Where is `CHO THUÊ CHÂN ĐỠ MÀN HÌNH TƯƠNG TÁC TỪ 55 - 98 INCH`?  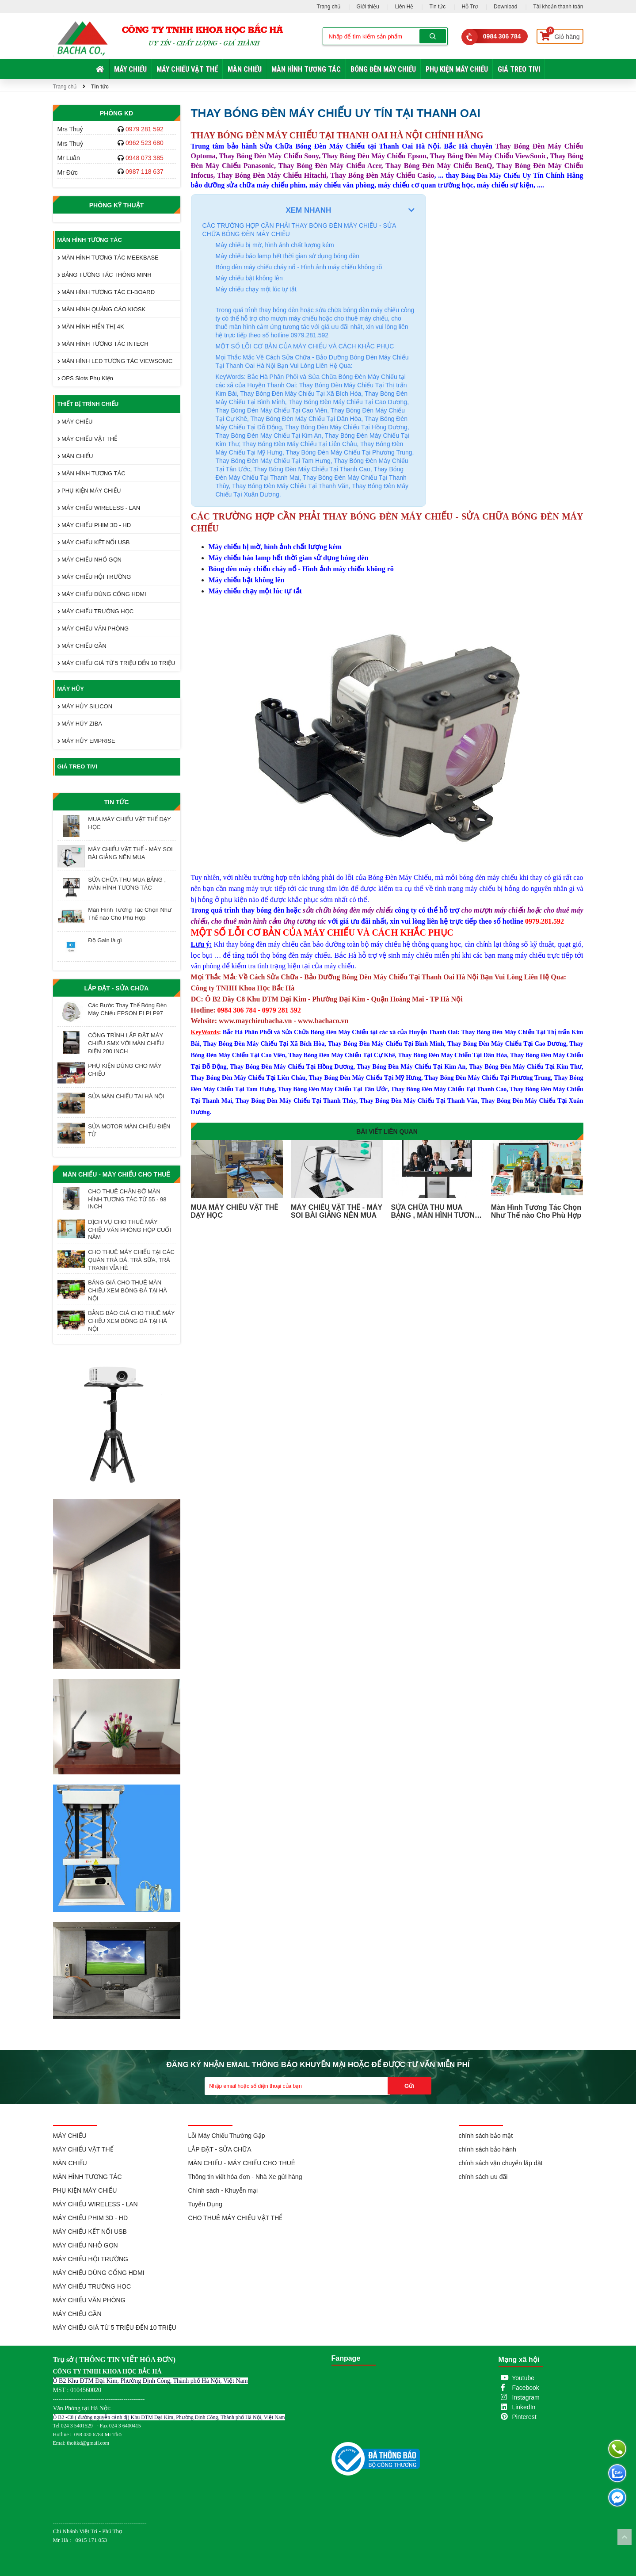 CHO THUÊ CHÂN ĐỠ MÀN HÌNH TƯƠNG TÁC TỪ 55 - 98 INCH is located at coordinates (127, 1199).